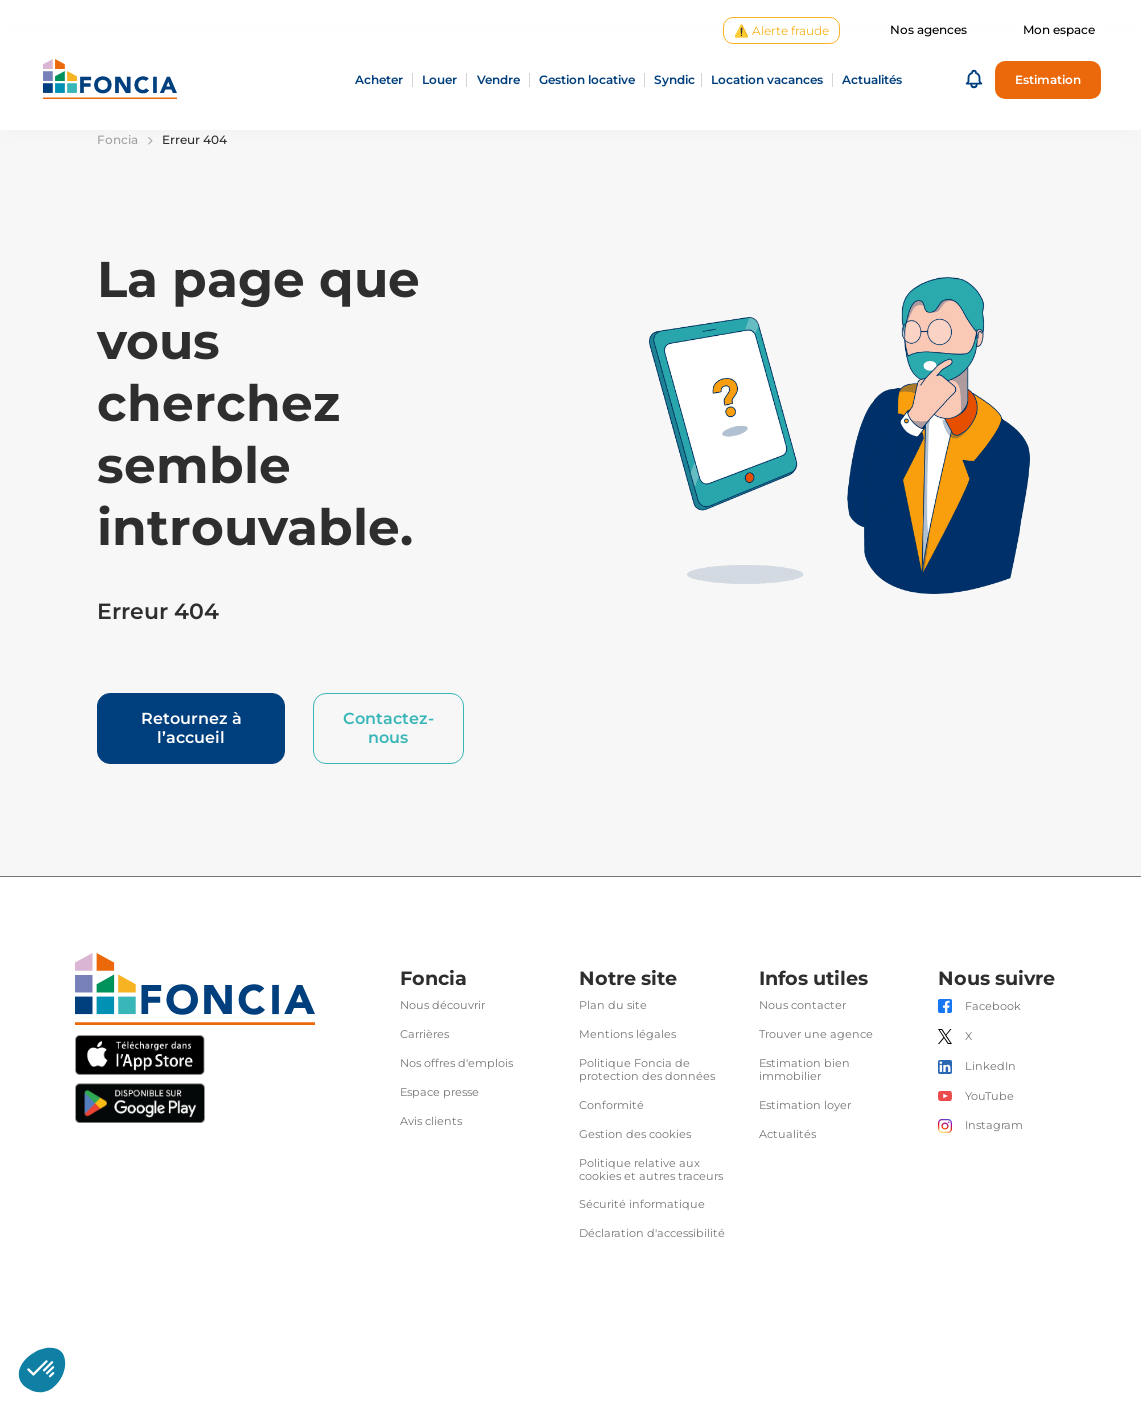 This screenshot has height=1404, width=1141. Describe the element at coordinates (431, 1121) in the screenshot. I see `Avis clients` at that location.